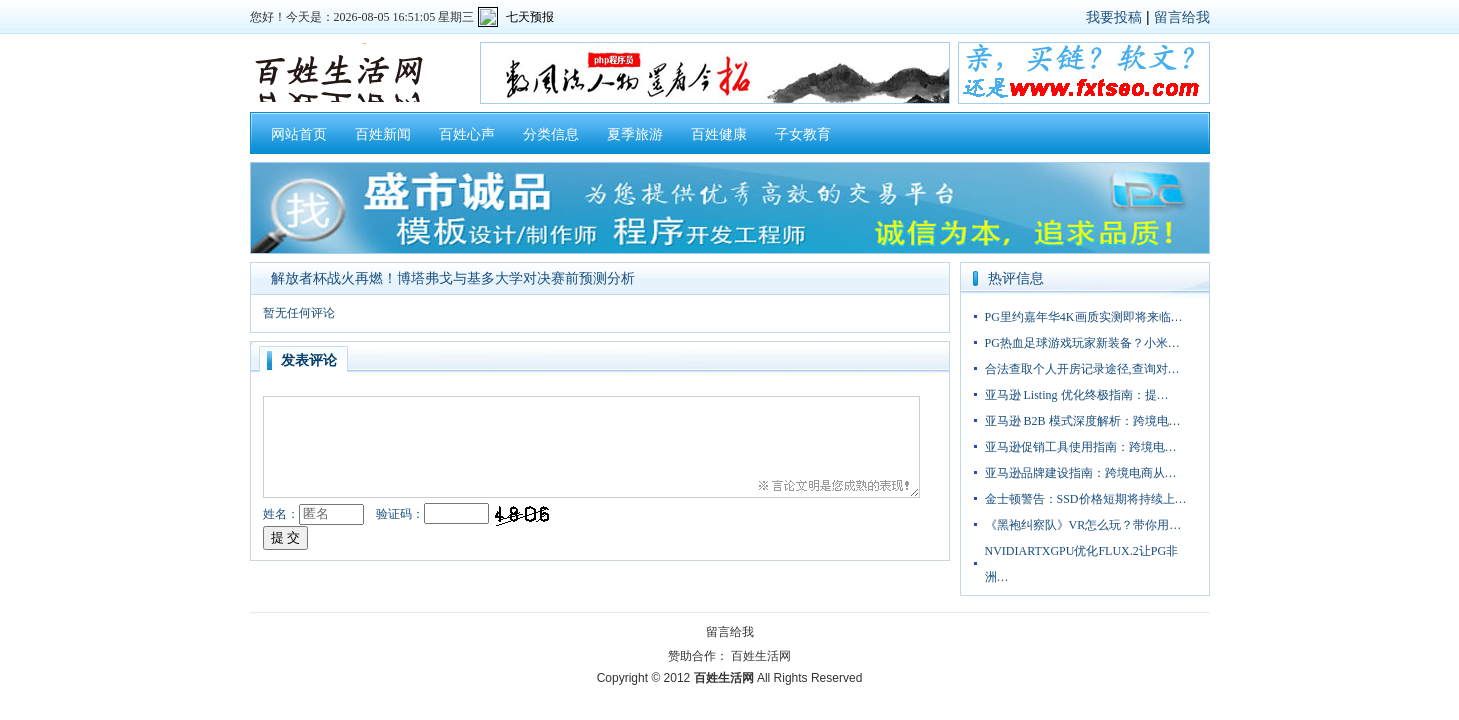 This screenshot has width=1459, height=720. I want to click on 《黑袍纠察队》VR怎么玩？带你用…, so click(1083, 525).